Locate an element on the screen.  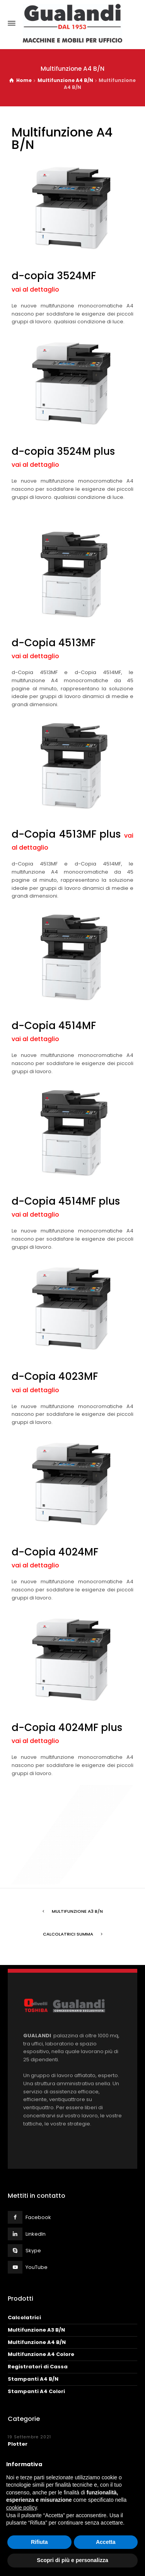
LinkedIn is located at coordinates (36, 2234).